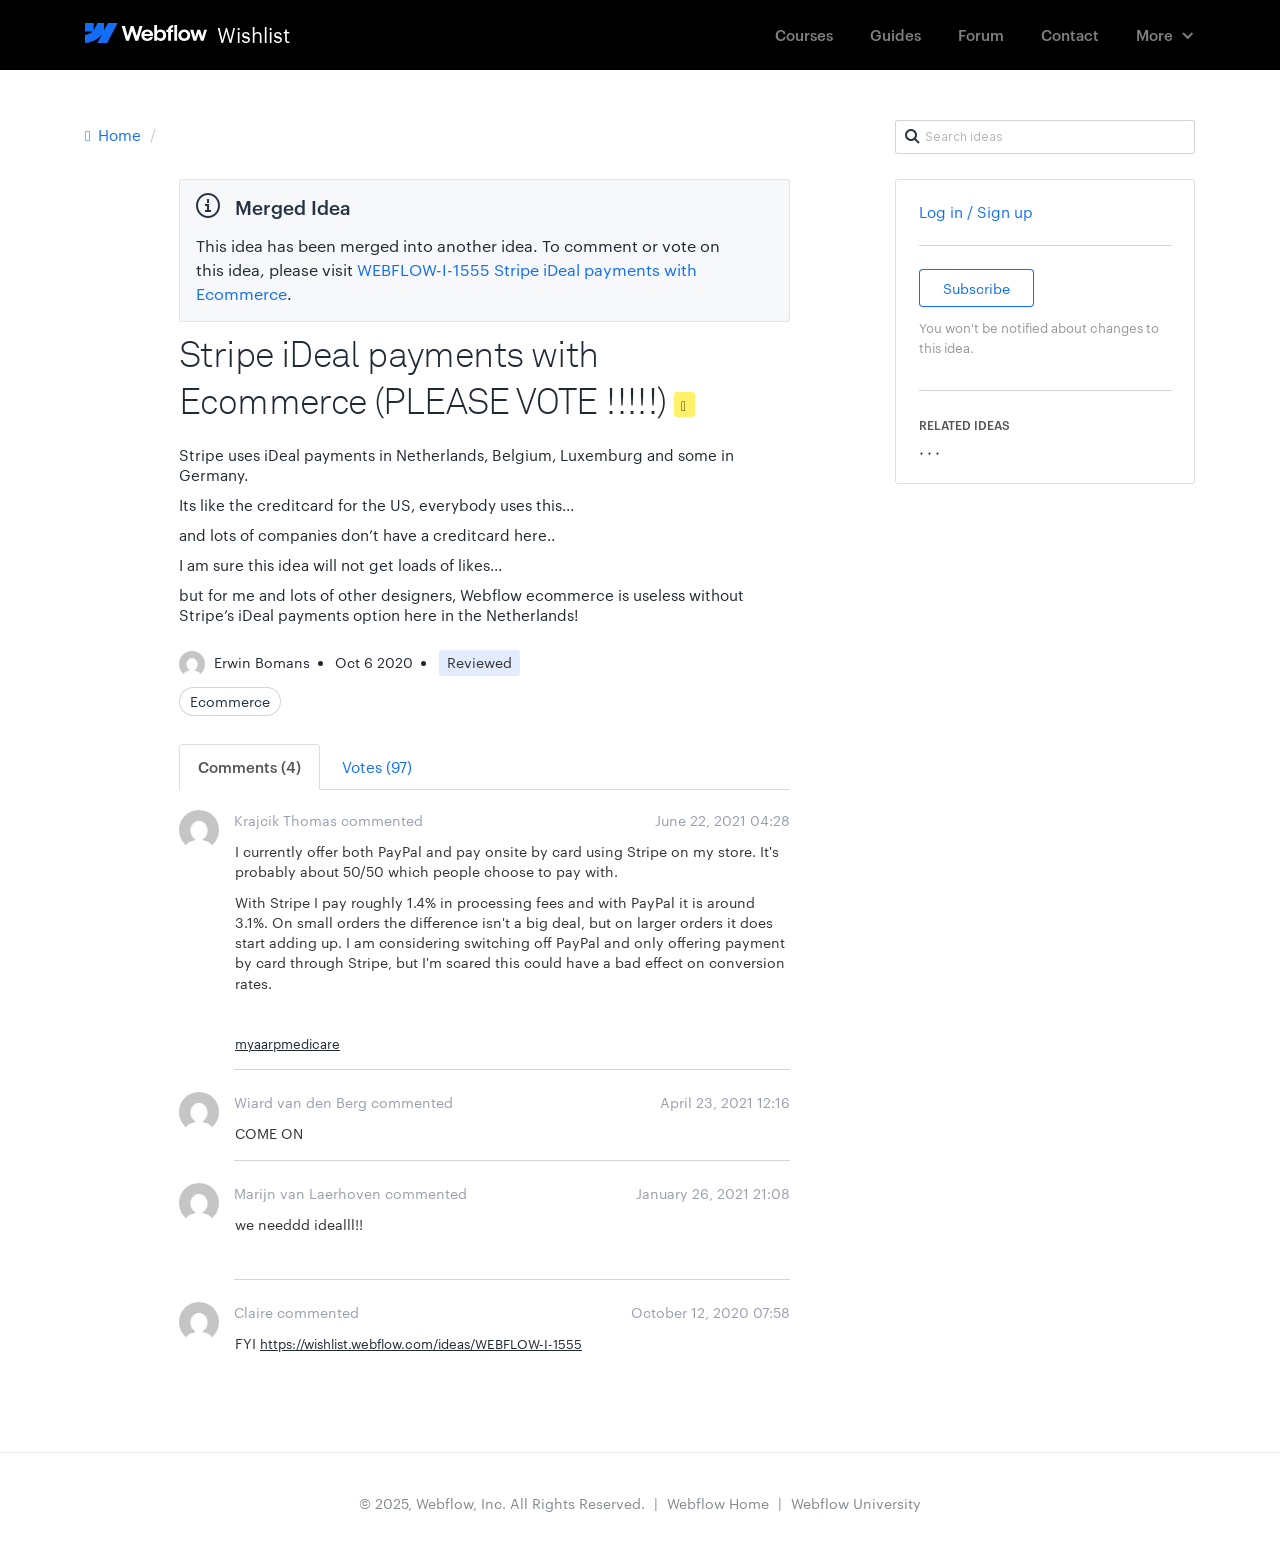  I want to click on Forum, so click(981, 34).